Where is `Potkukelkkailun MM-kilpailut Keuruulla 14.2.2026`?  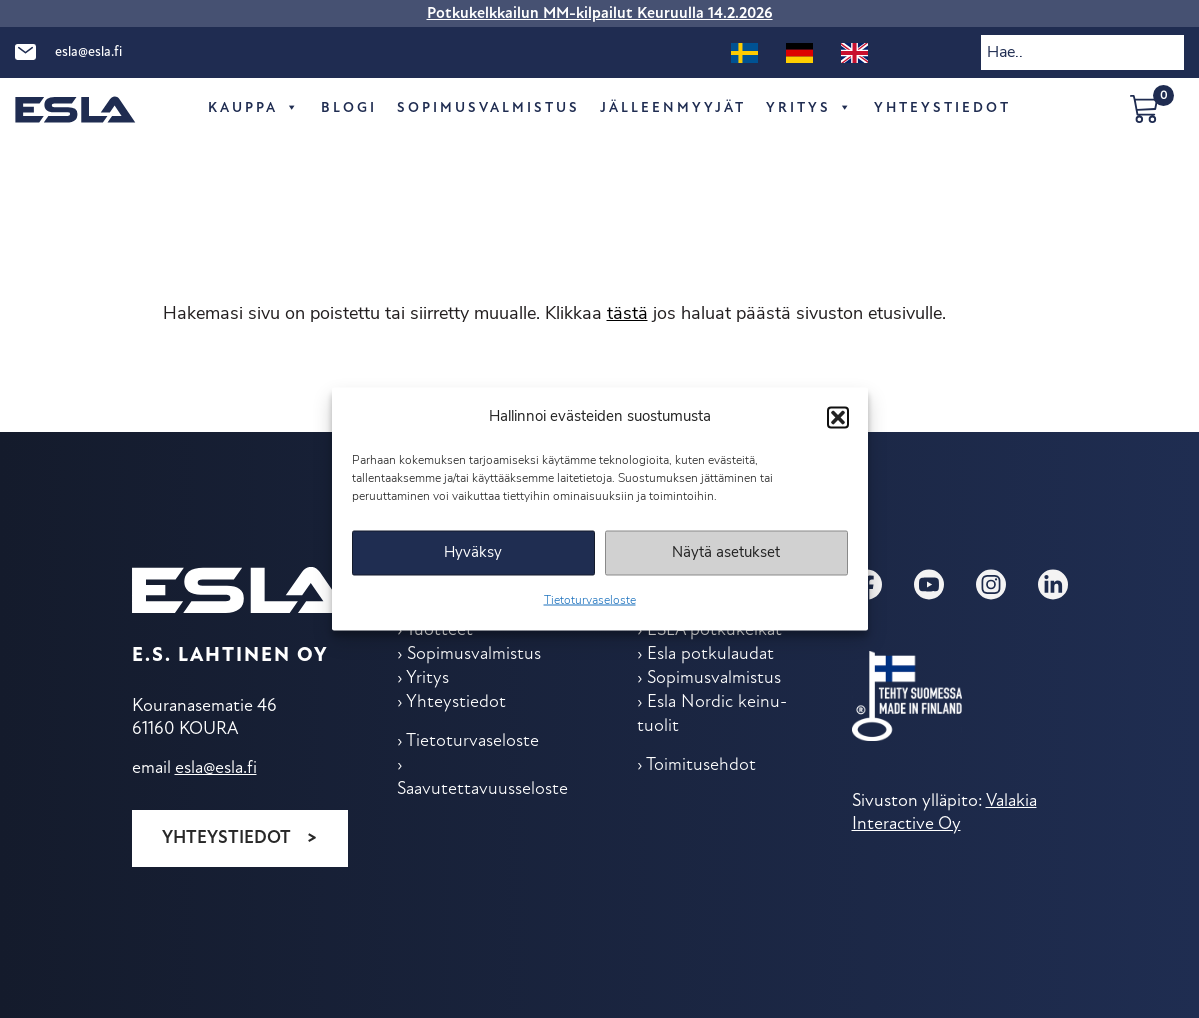 Potkukelkkailun MM-kilpailut Keuruulla 14.2.2026 is located at coordinates (600, 14).